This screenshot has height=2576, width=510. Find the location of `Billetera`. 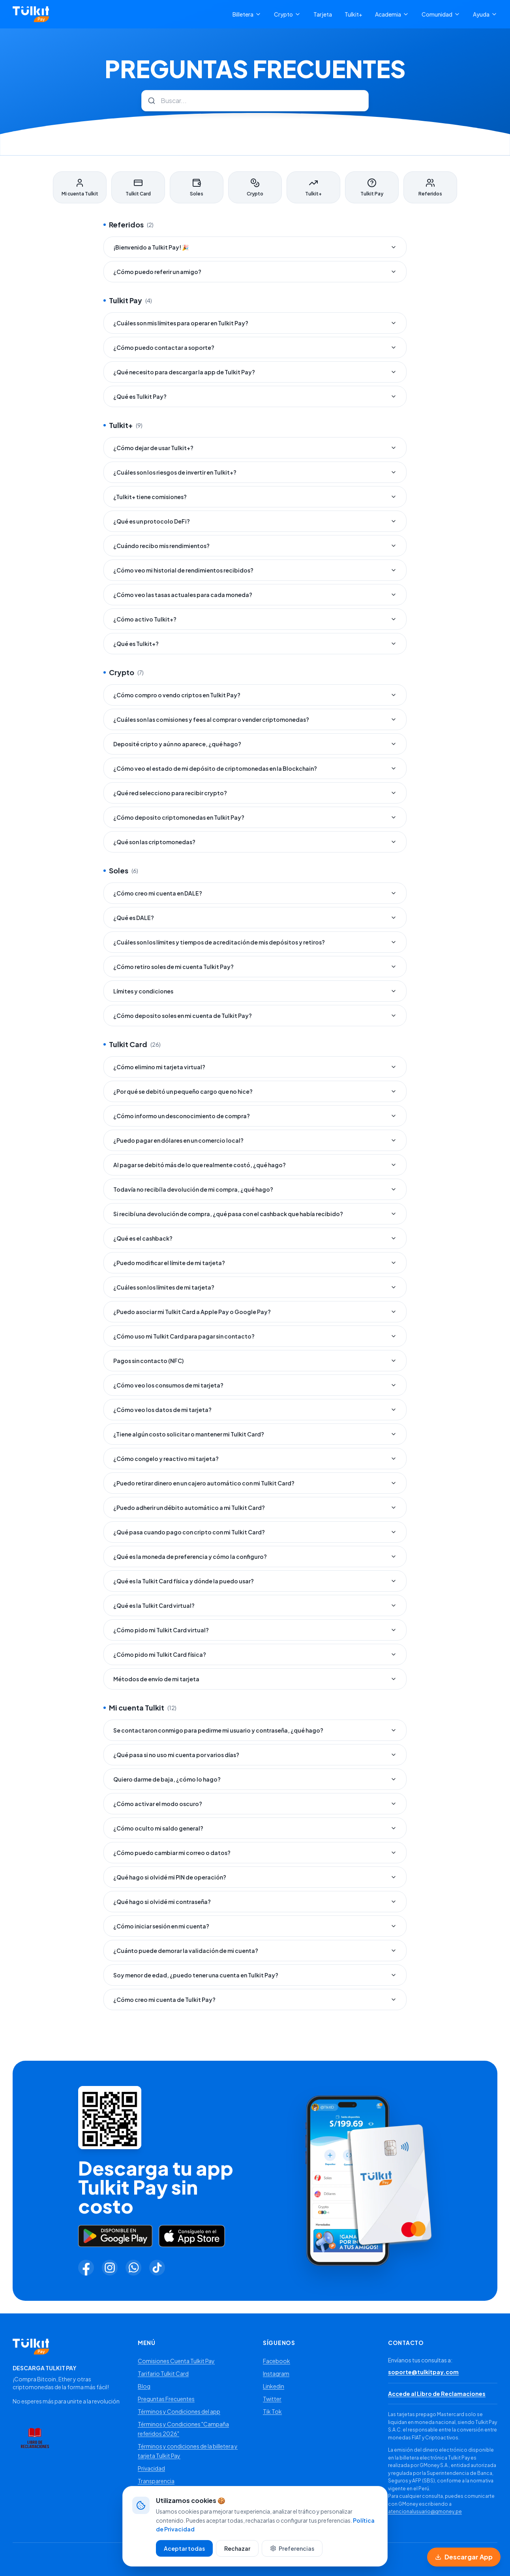

Billetera is located at coordinates (246, 14).